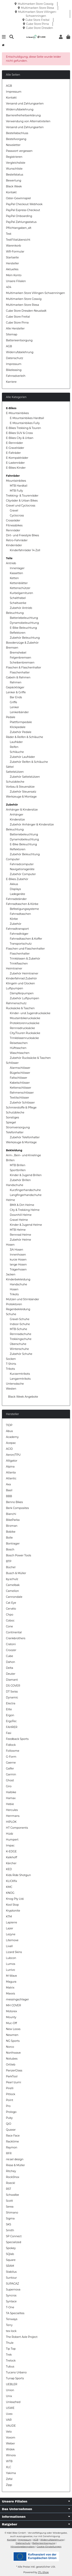 This screenshot has height=2576, width=72. What do you see at coordinates (9, 2396) in the screenshot?
I see `Unix` at bounding box center [9, 2396].